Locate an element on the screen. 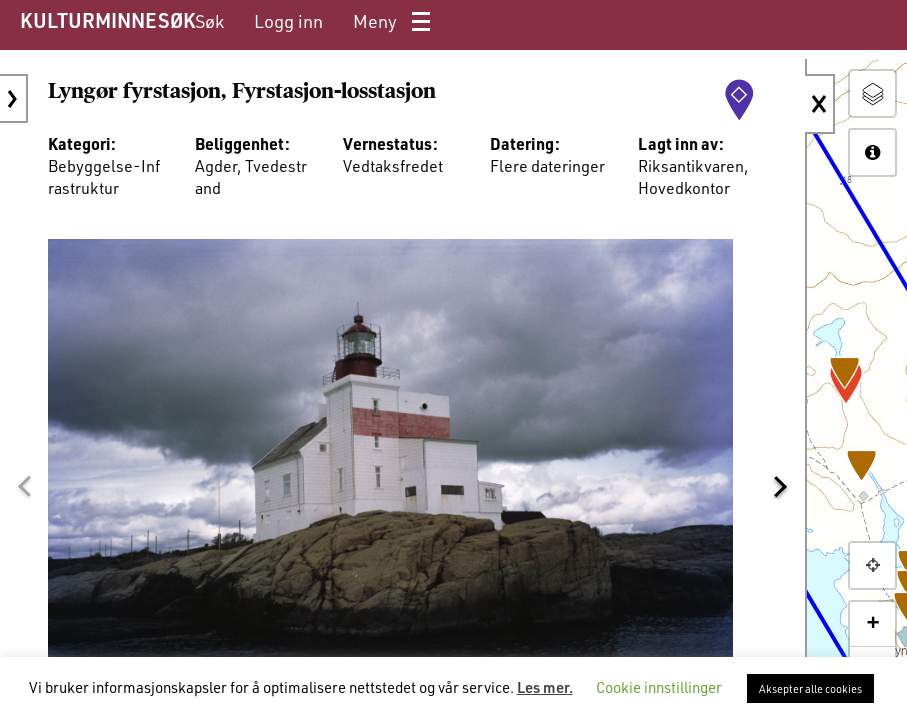 Image resolution: width=907 pixels, height=720 pixels. + [button] is located at coordinates (872, 624).